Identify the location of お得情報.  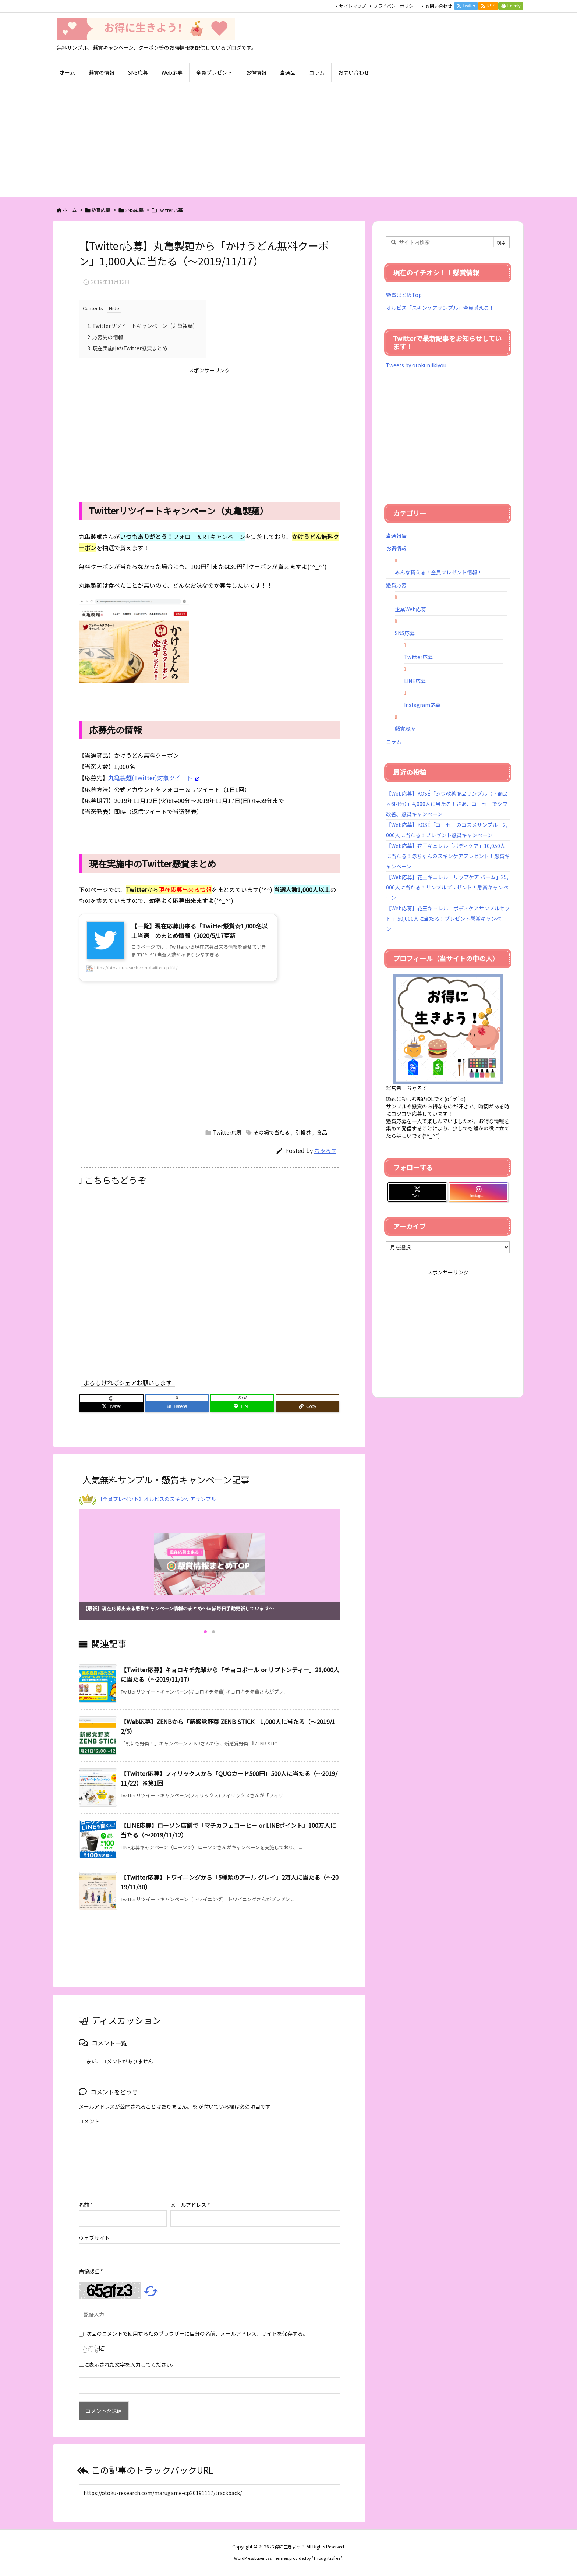
(396, 548).